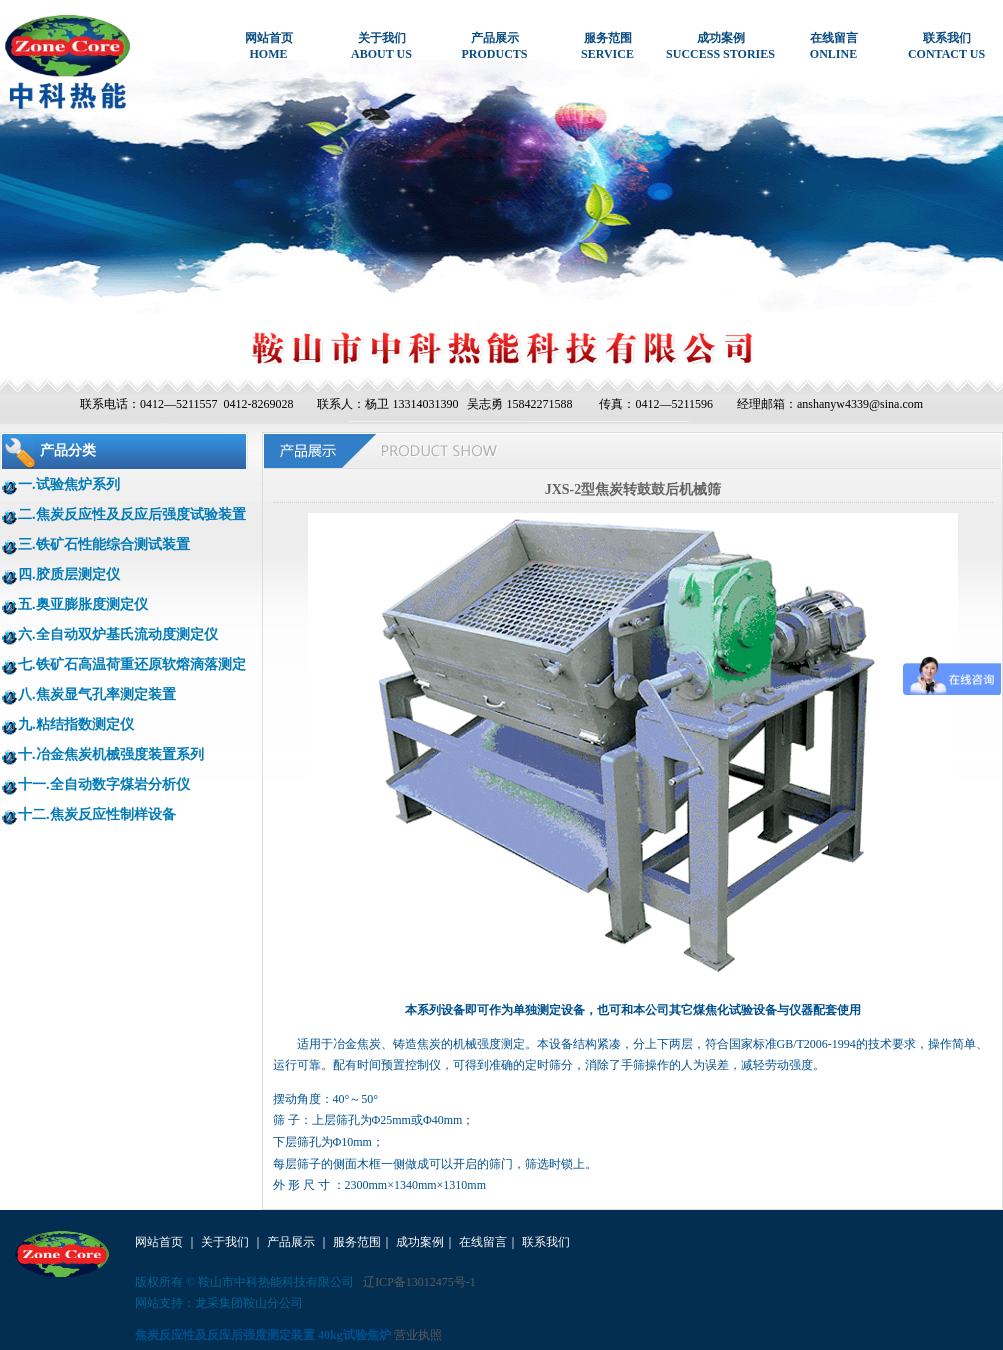 Image resolution: width=1003 pixels, height=1350 pixels. I want to click on 服务范围, so click(357, 1242).